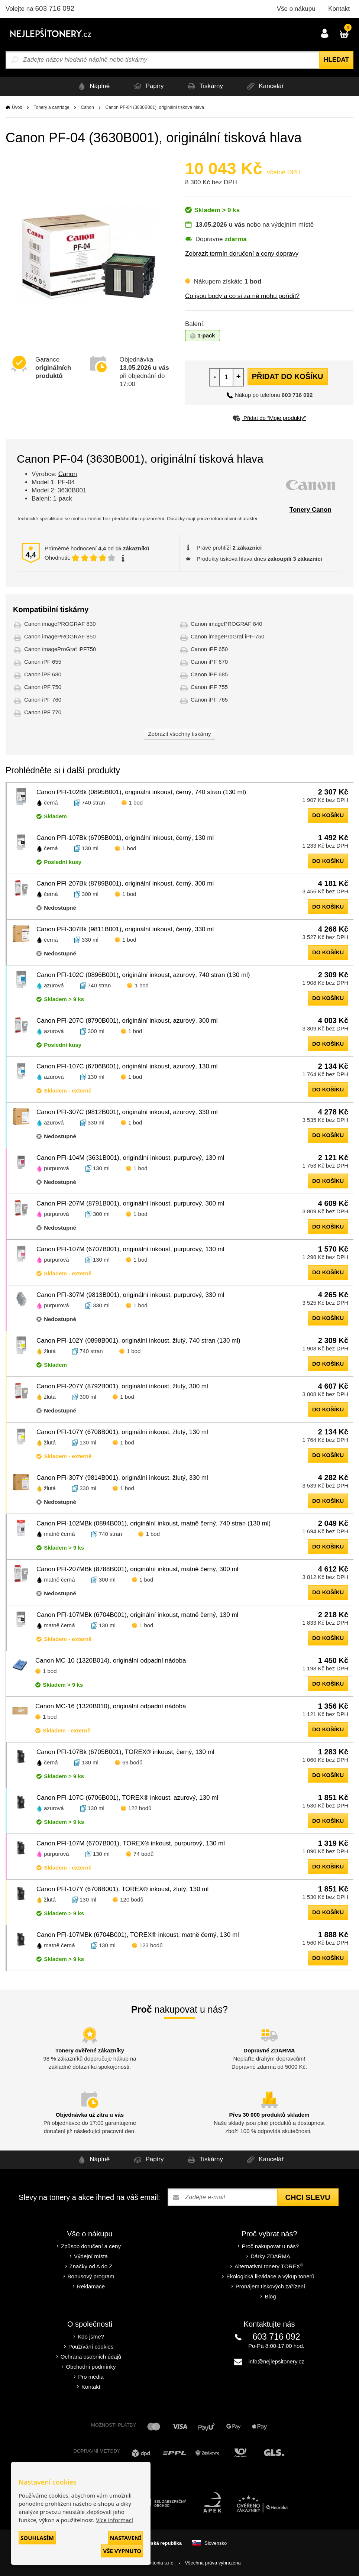  What do you see at coordinates (122, 2550) in the screenshot?
I see `Vše vypnuto` at bounding box center [122, 2550].